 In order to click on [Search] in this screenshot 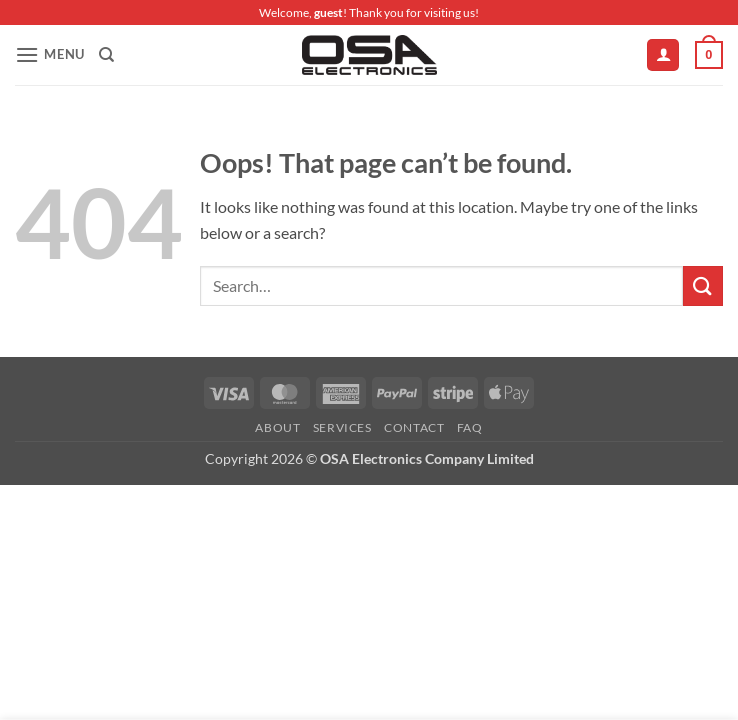, I will do `click(106, 55)`.